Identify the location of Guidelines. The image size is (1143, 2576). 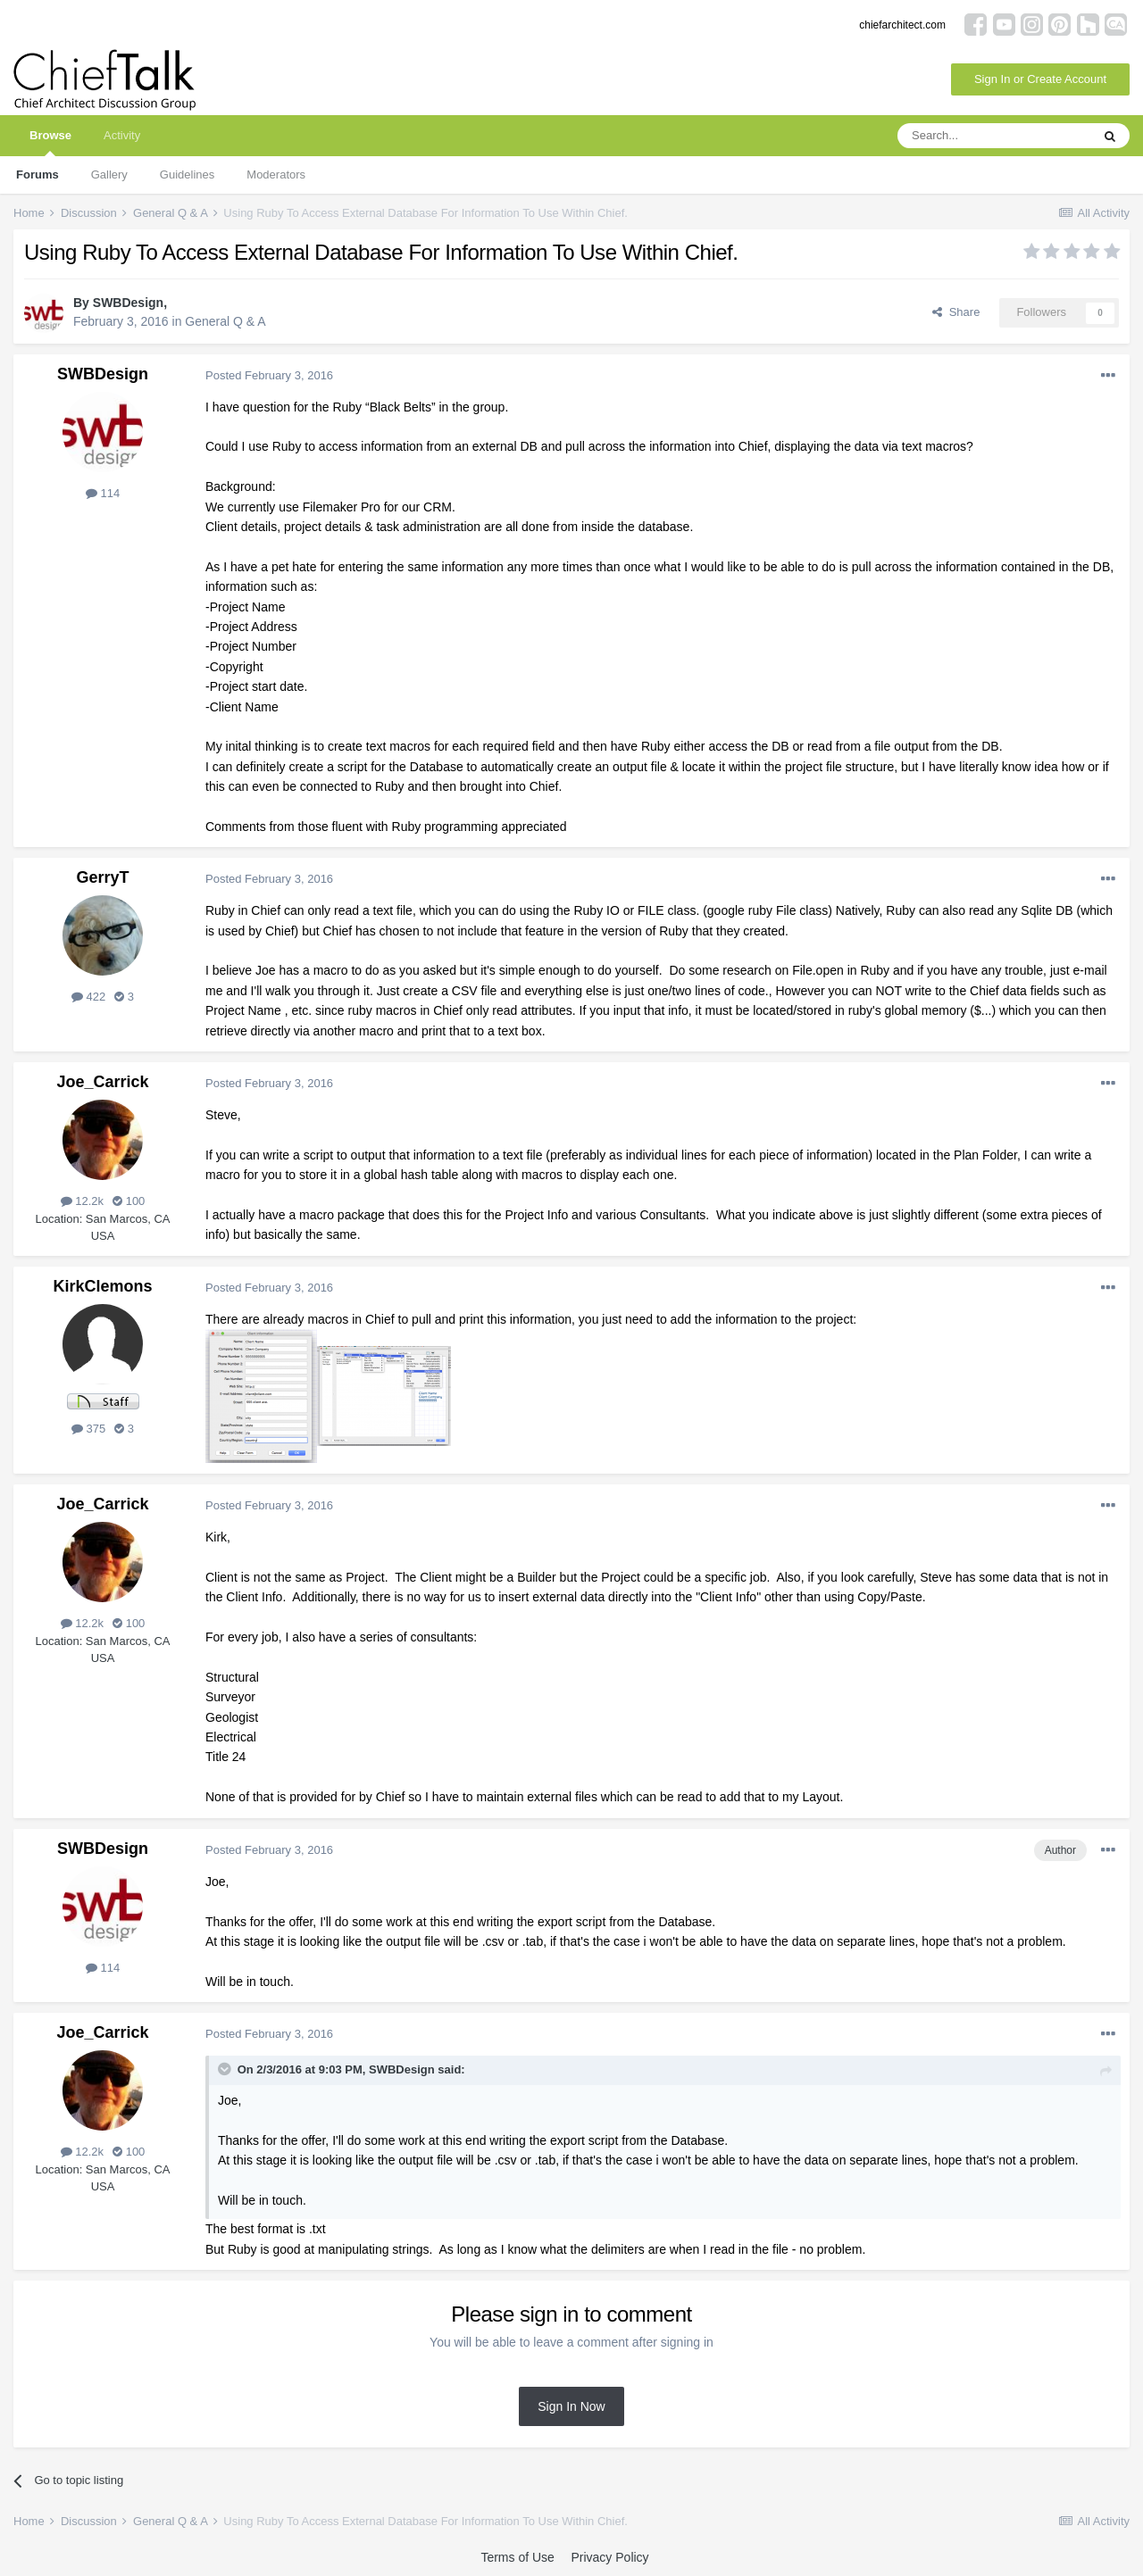
(187, 174).